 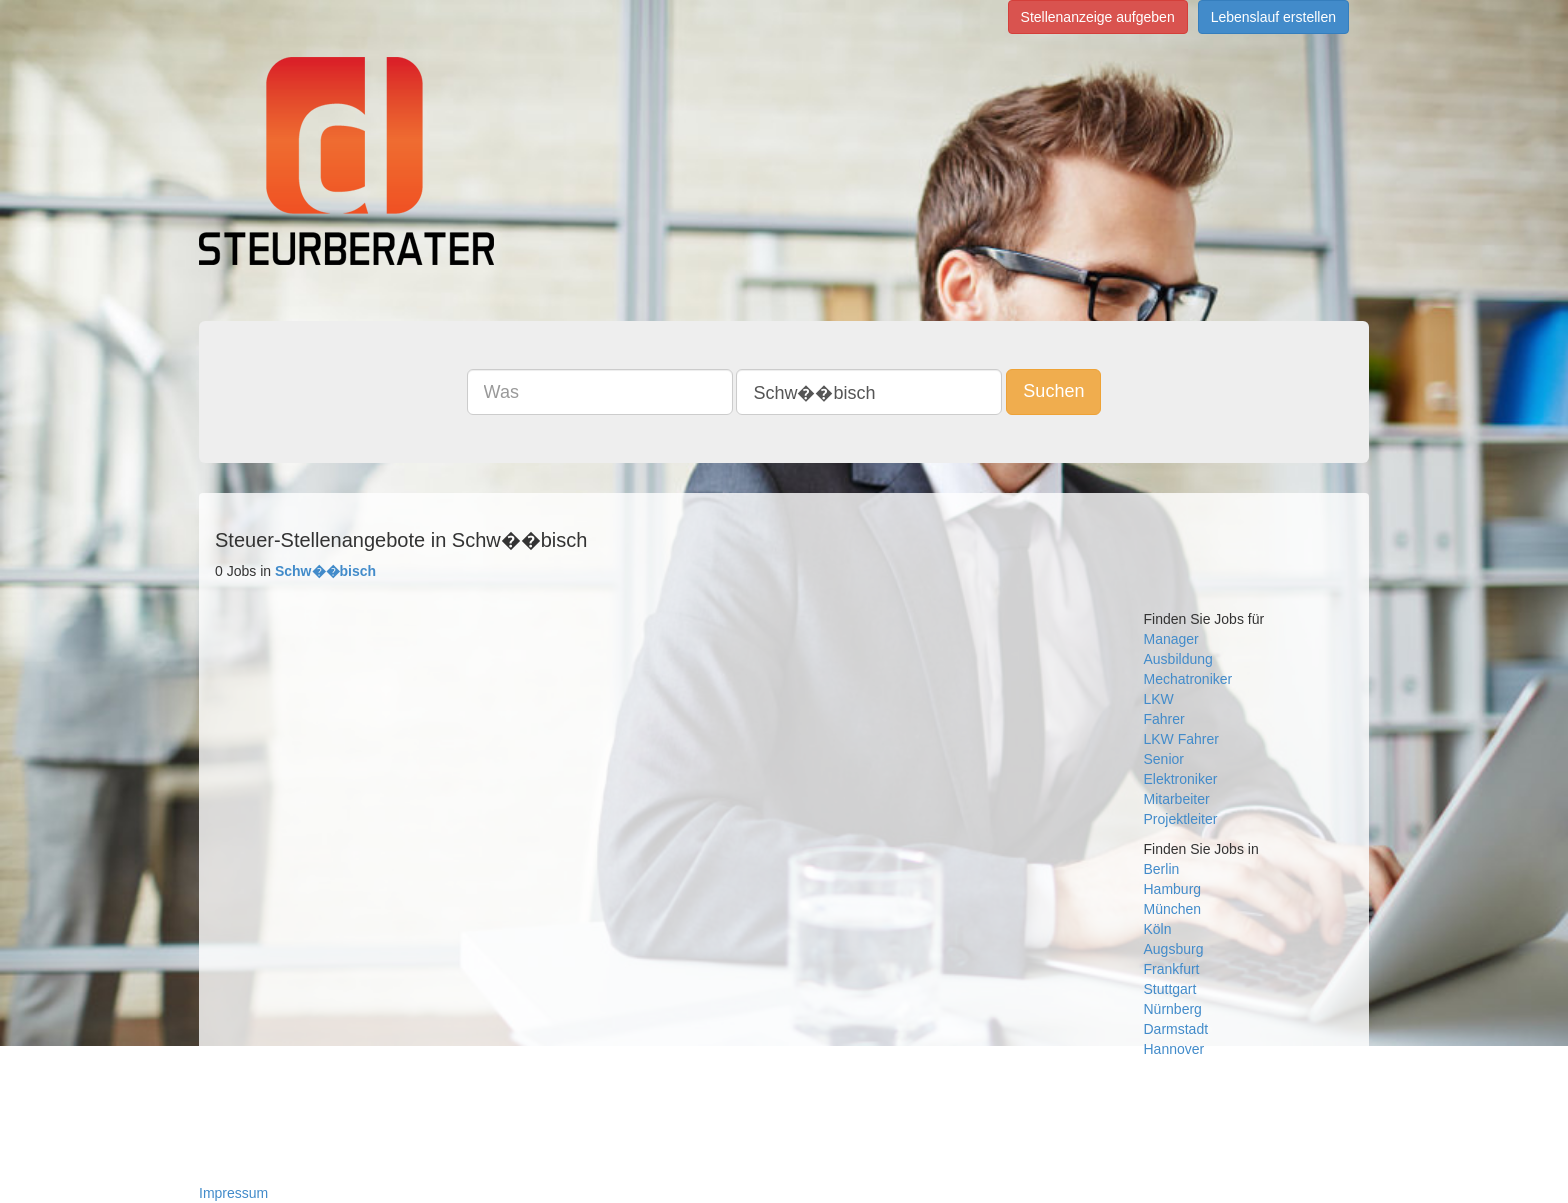 What do you see at coordinates (1158, 929) in the screenshot?
I see `Köln` at bounding box center [1158, 929].